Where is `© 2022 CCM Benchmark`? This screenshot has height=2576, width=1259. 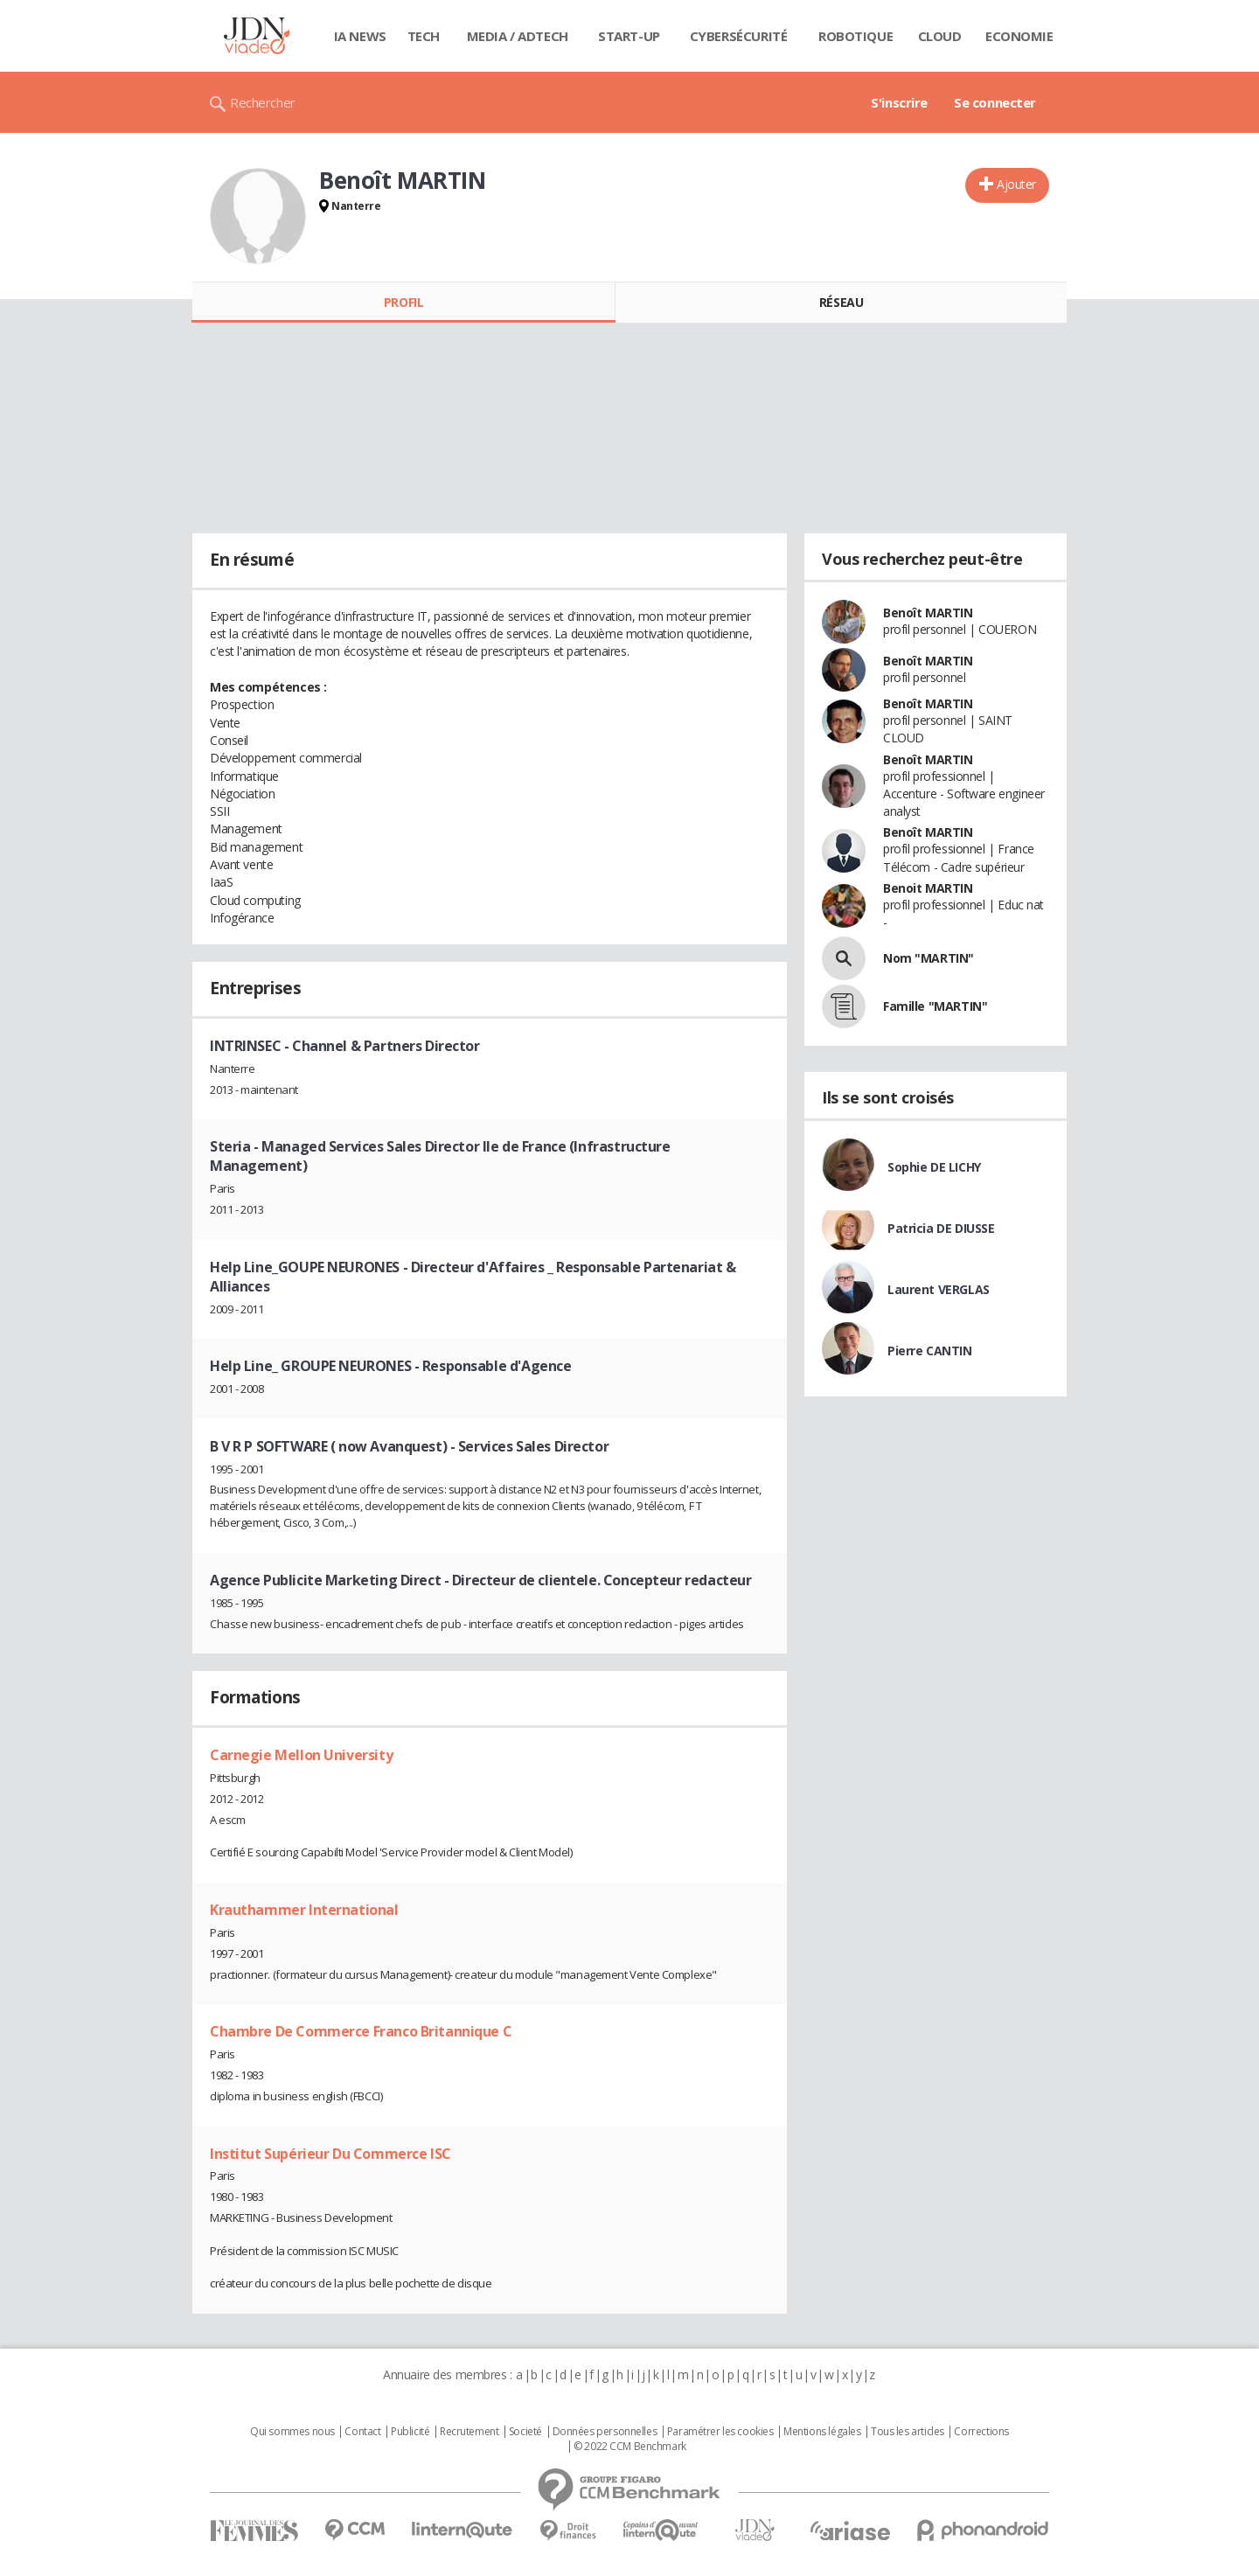
© 2022 CCM Benchmark is located at coordinates (630, 2446).